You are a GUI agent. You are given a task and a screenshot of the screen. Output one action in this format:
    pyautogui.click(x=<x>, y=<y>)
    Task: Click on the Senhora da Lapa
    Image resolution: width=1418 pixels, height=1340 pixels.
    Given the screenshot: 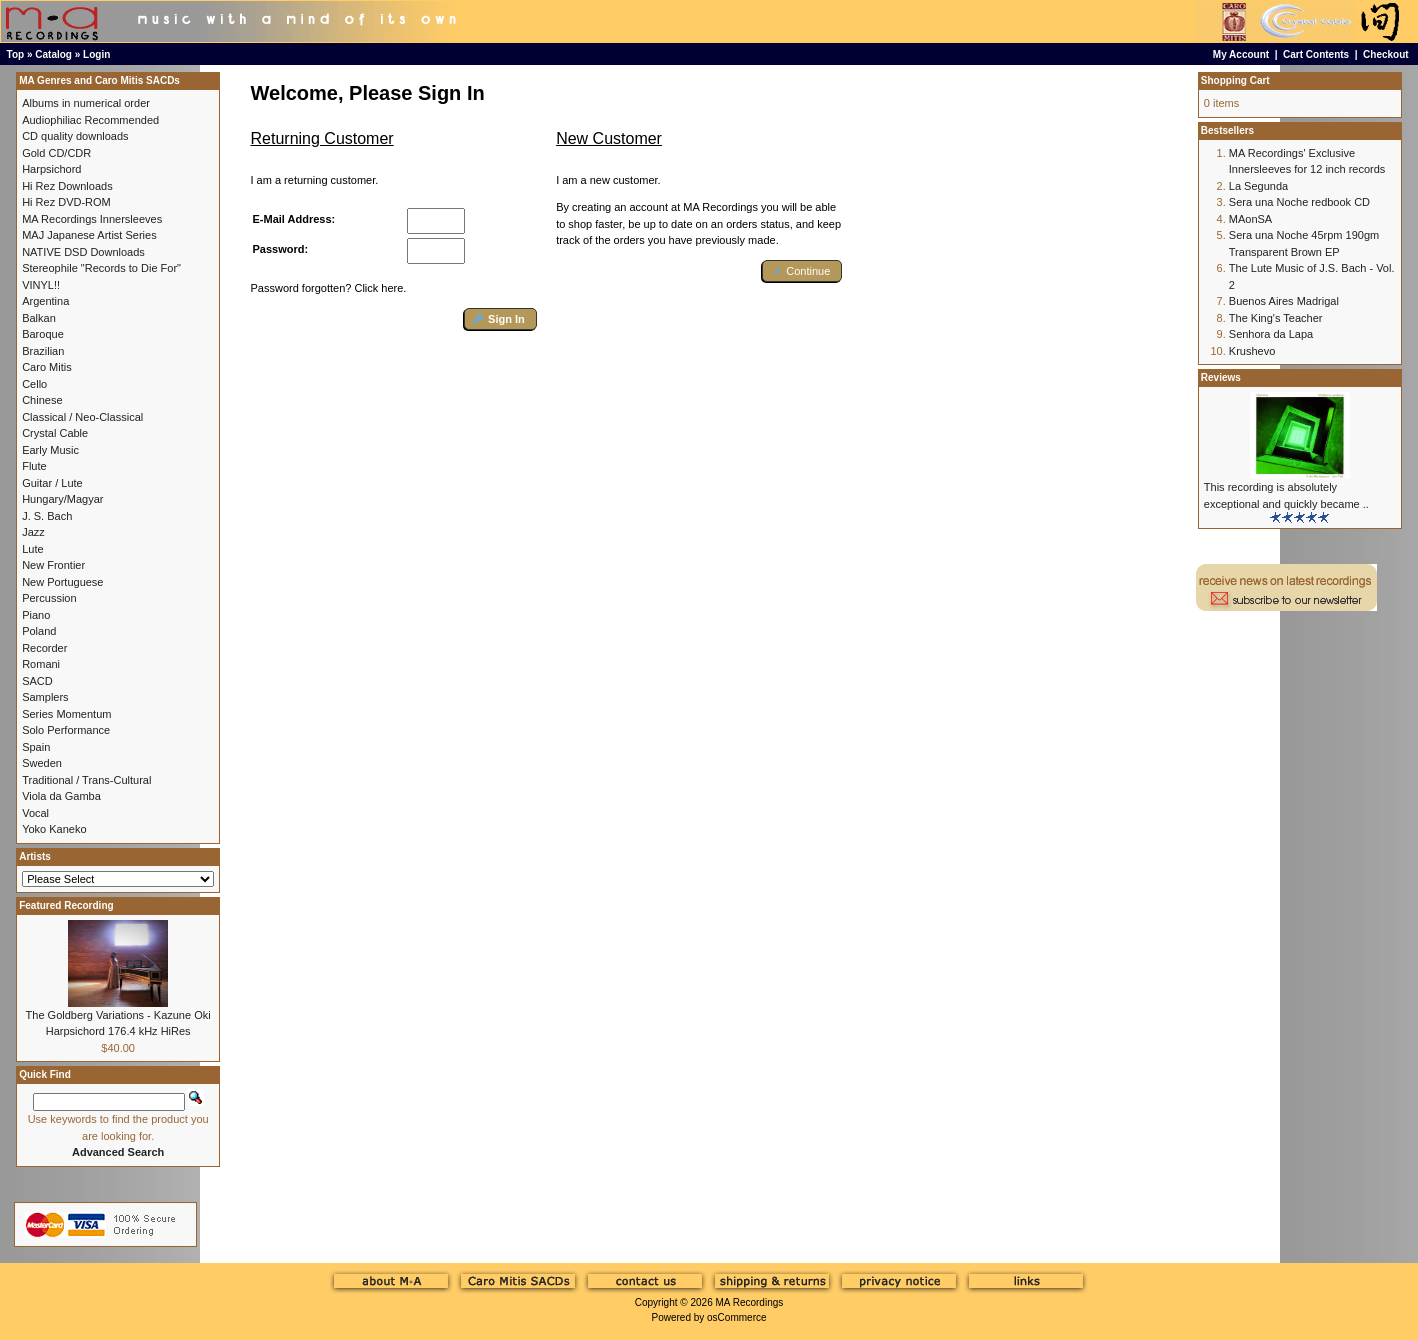 What is the action you would take?
    pyautogui.click(x=1271, y=334)
    